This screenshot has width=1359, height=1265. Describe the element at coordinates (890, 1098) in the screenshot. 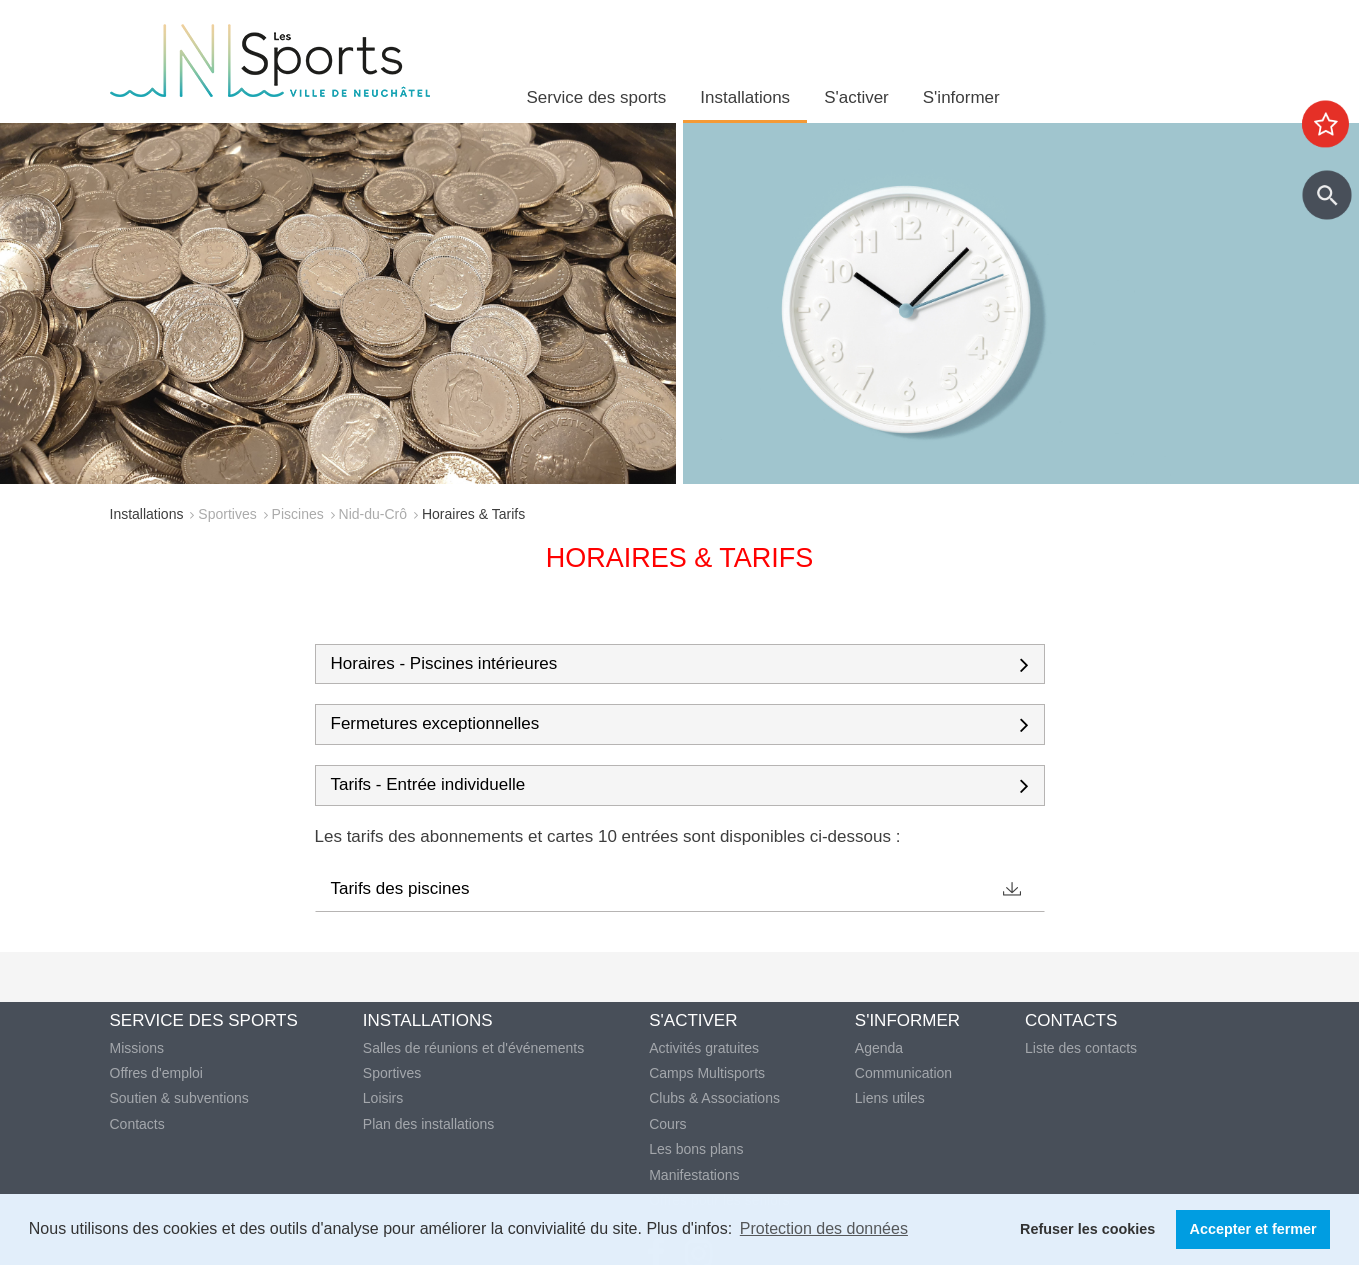

I see `Liens utiles` at that location.